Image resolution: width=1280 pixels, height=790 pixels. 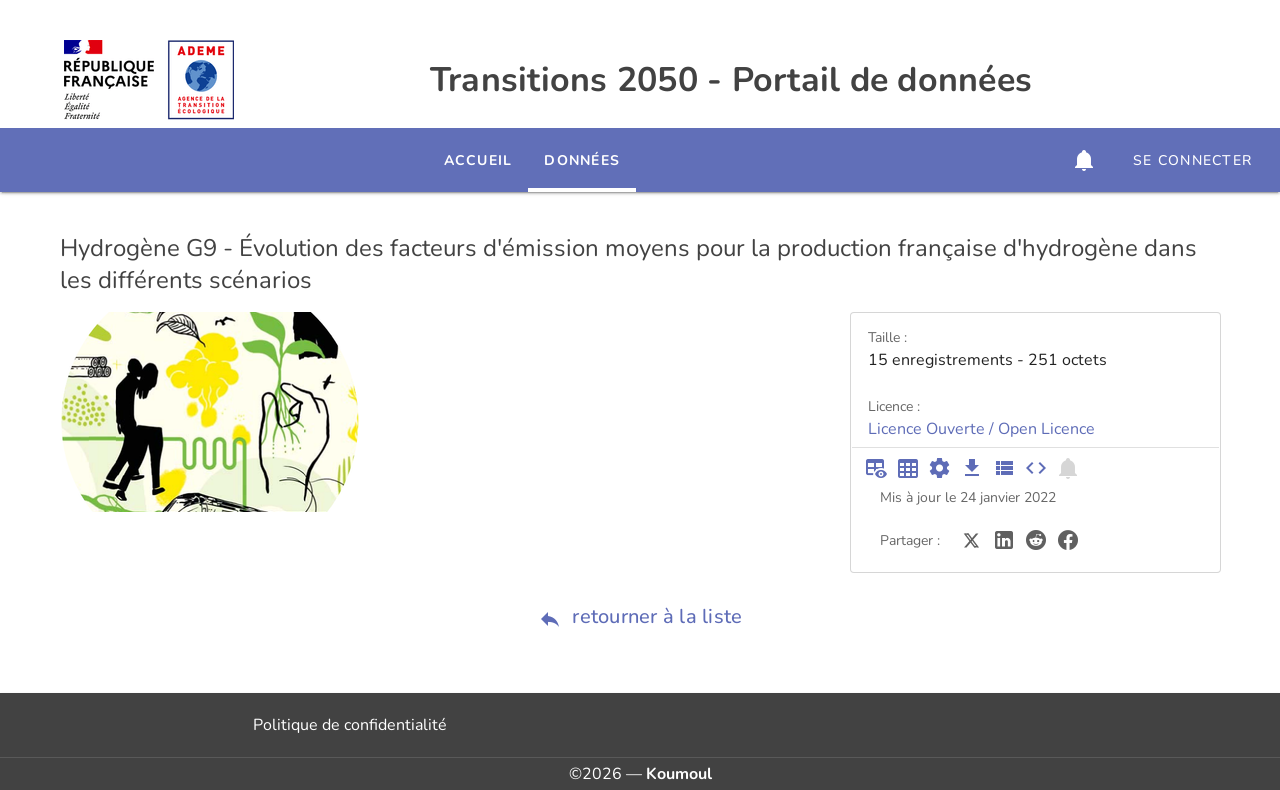 I want to click on [Intégrer dans un site], so click(x=1036, y=468).